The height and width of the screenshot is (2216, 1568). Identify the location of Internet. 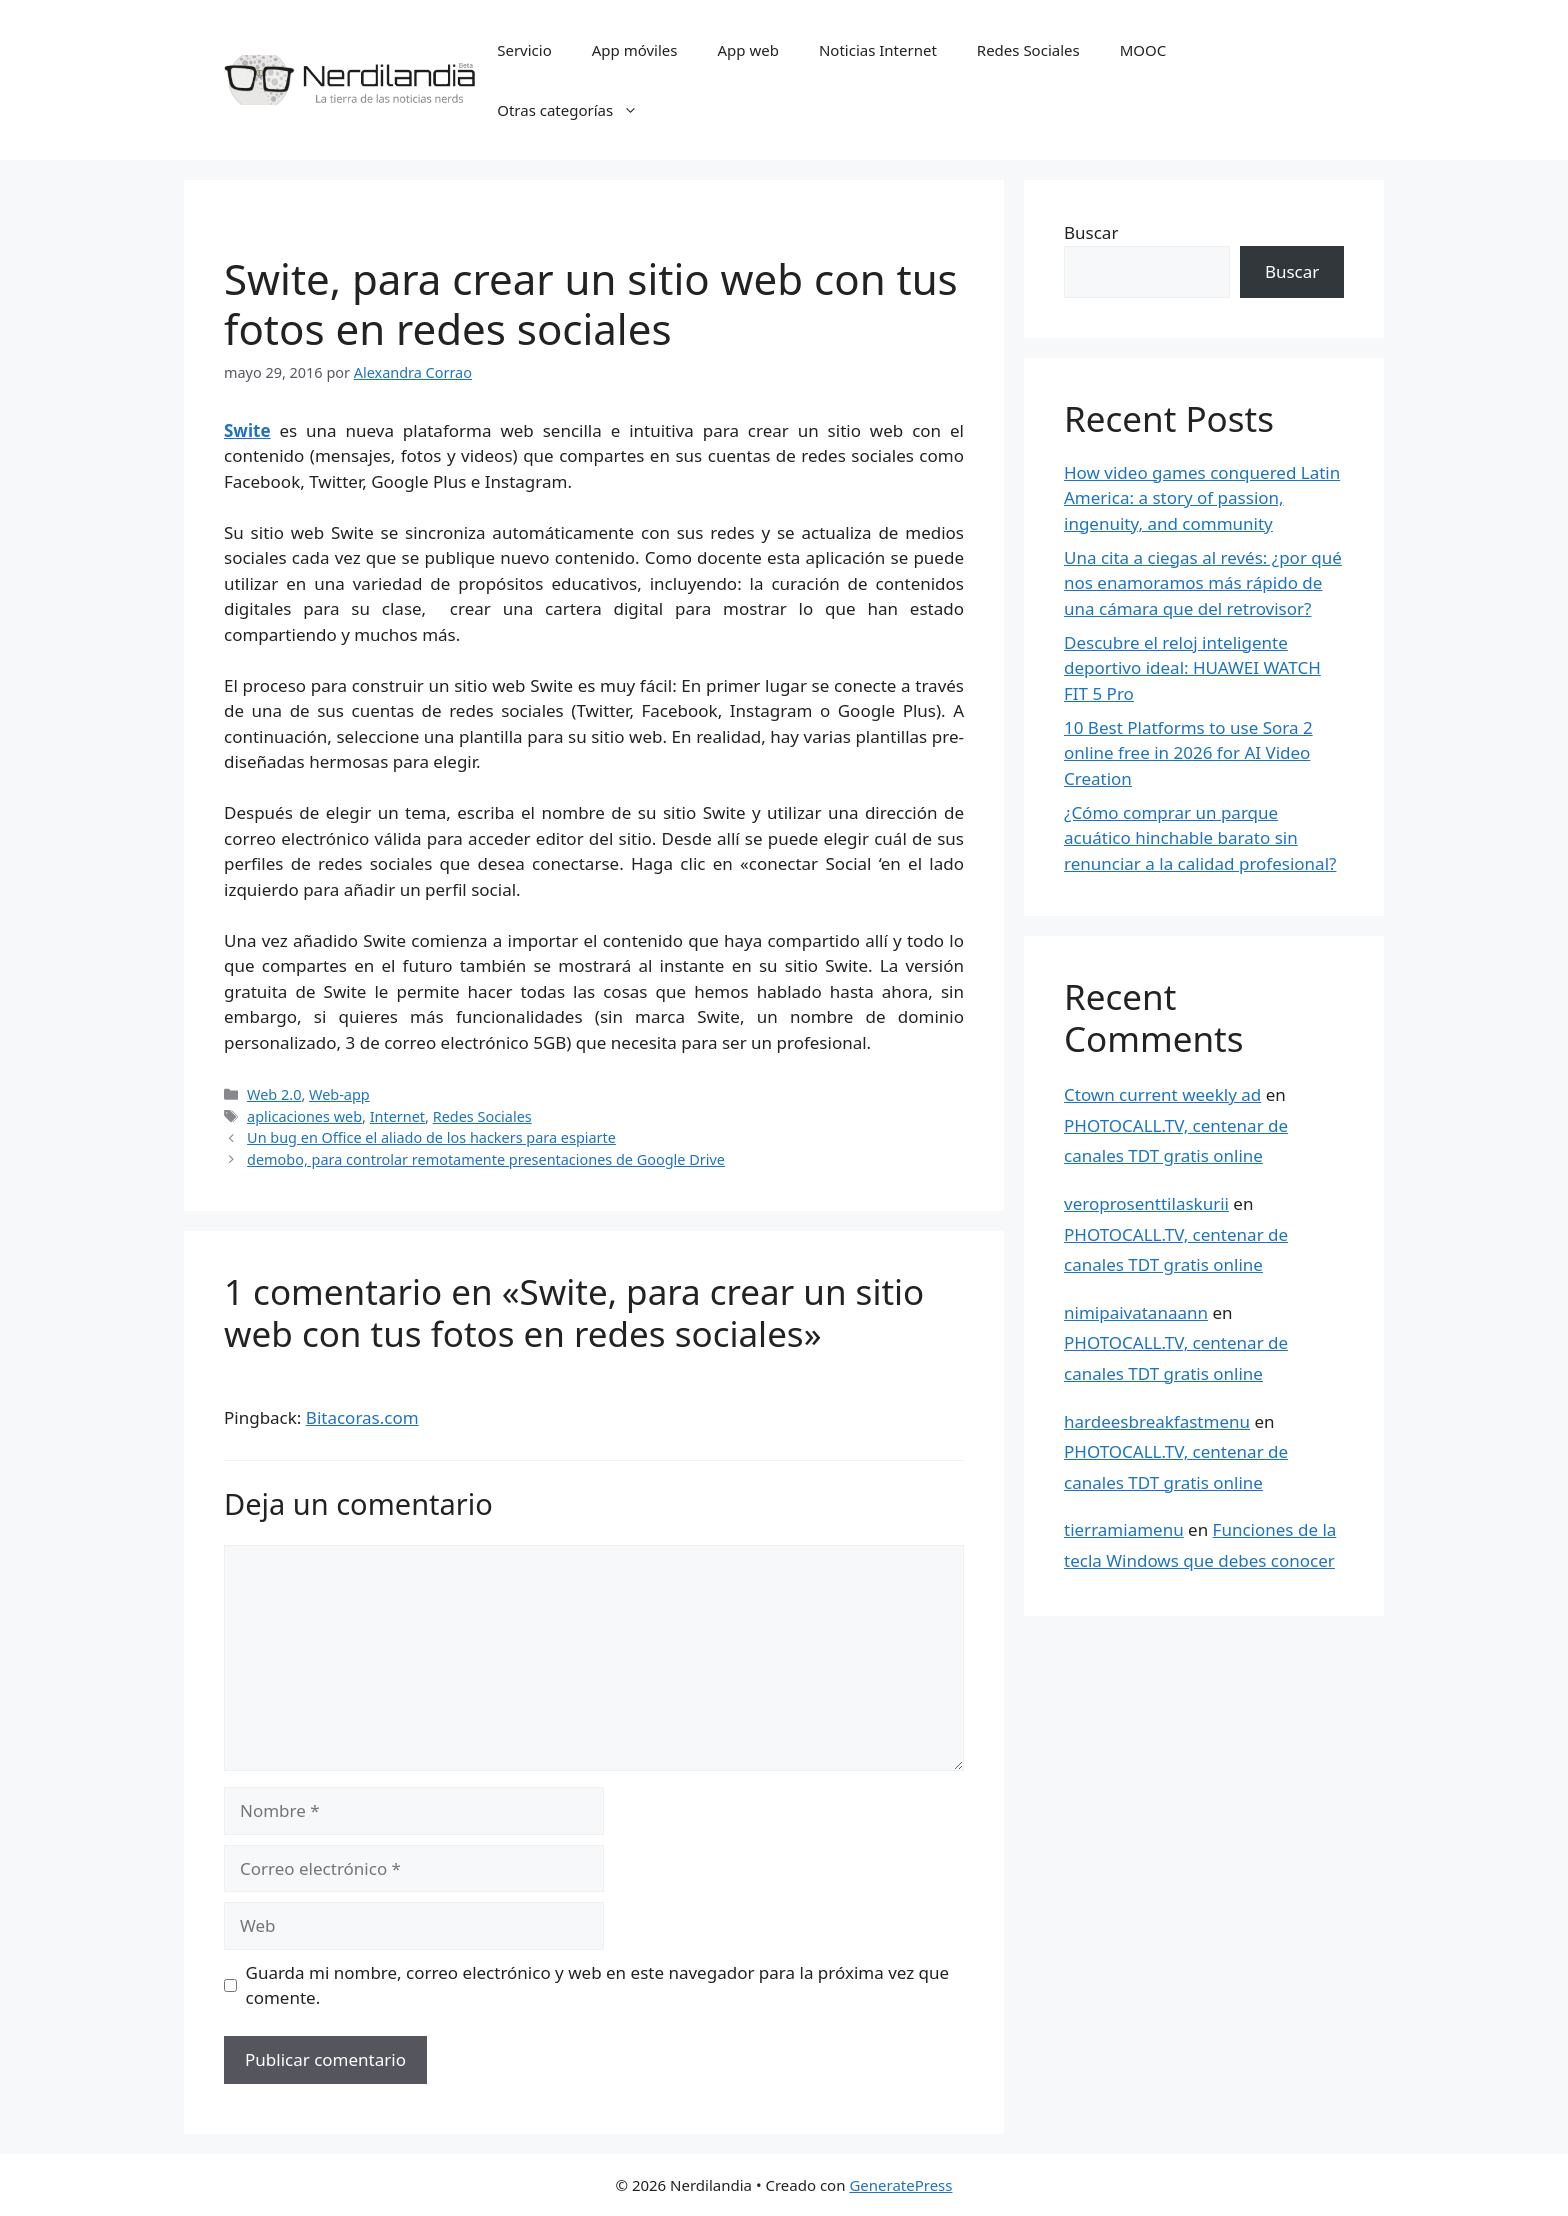
(397, 1116).